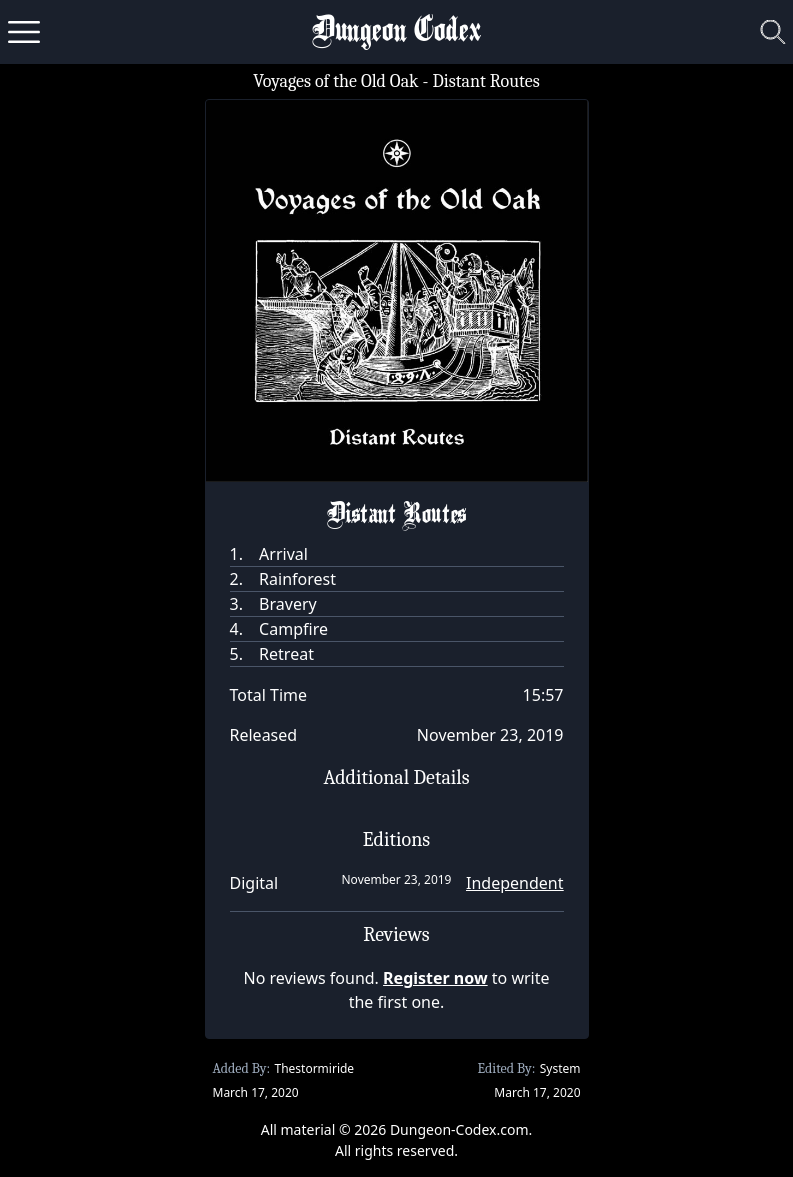 Image resolution: width=793 pixels, height=1177 pixels. Describe the element at coordinates (335, 81) in the screenshot. I see `Voyages of the Old Oak` at that location.